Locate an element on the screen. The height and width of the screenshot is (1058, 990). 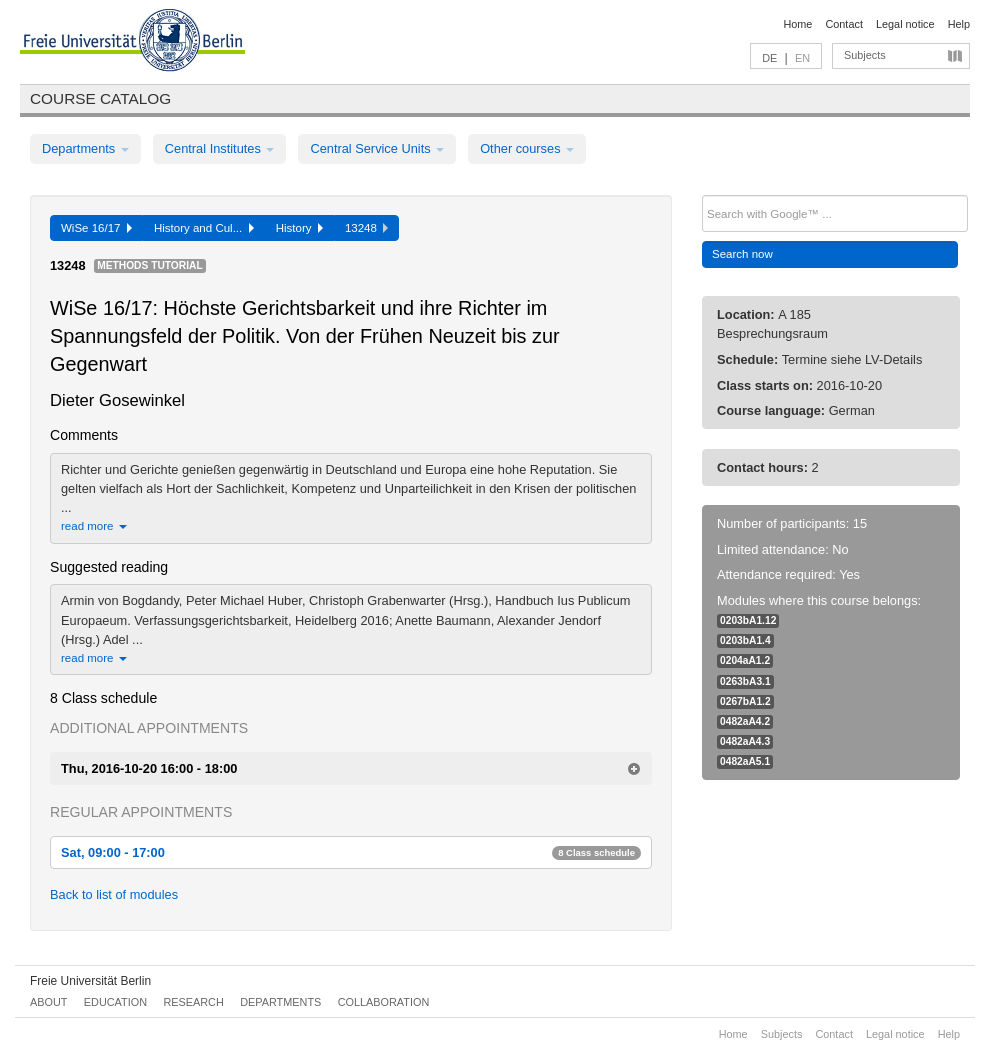
0482aA4.3 is located at coordinates (745, 741).